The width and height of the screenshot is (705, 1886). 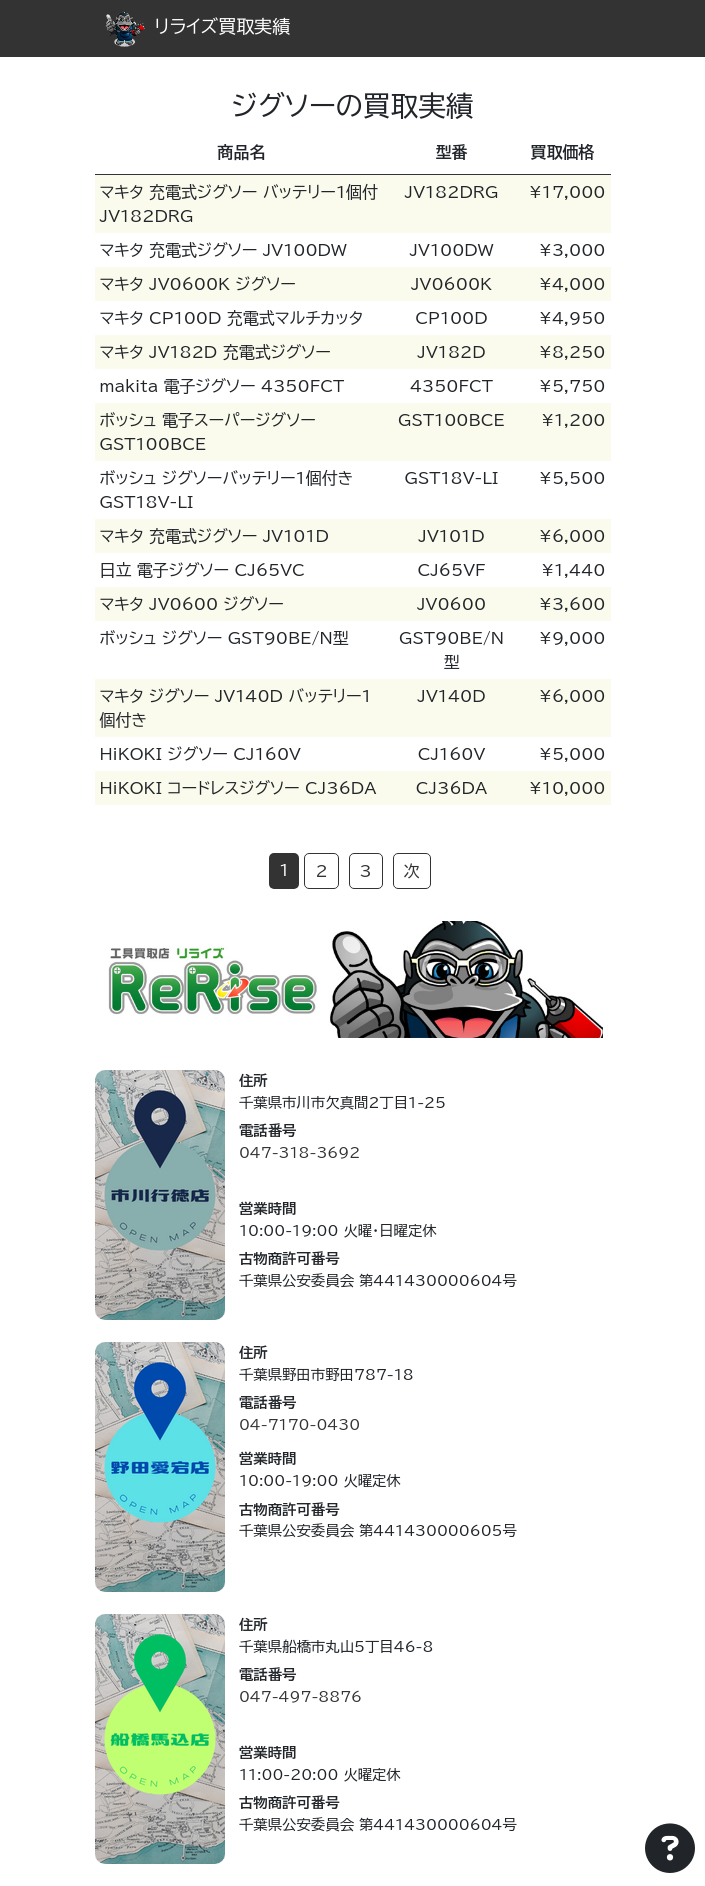 What do you see at coordinates (198, 26) in the screenshot?
I see `リライズ買取実績` at bounding box center [198, 26].